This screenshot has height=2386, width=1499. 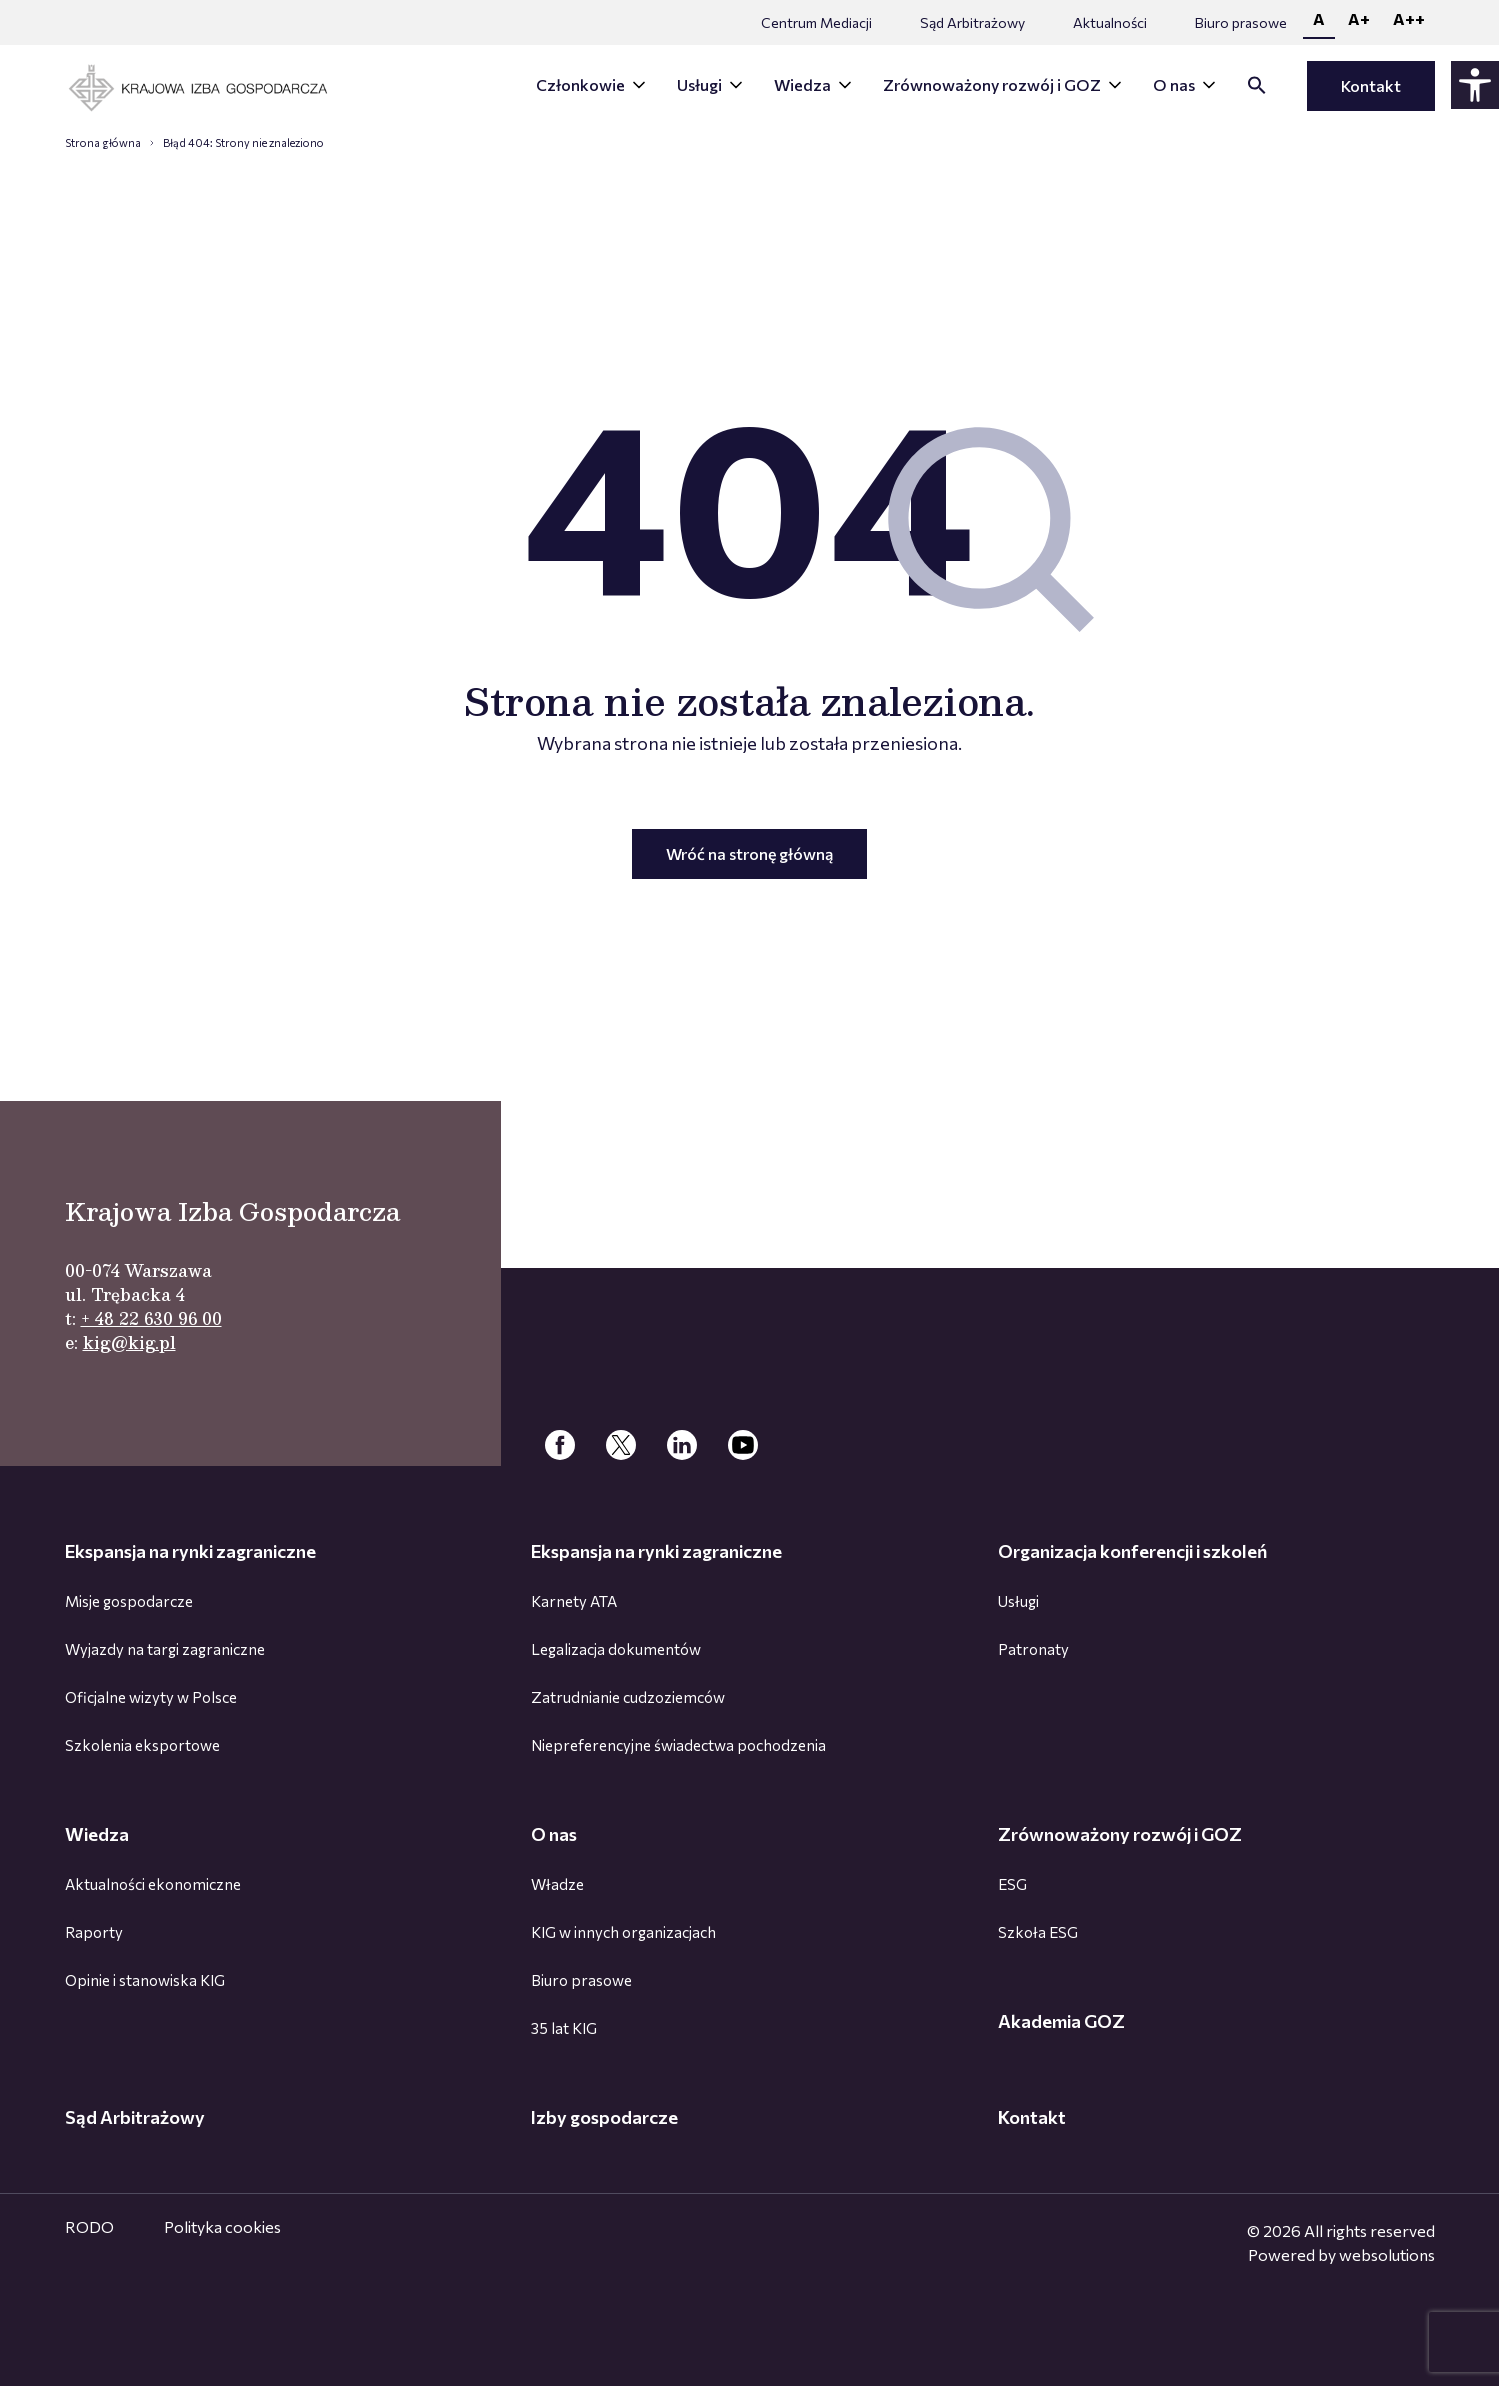 I want to click on Wiedza, so click(x=802, y=84).